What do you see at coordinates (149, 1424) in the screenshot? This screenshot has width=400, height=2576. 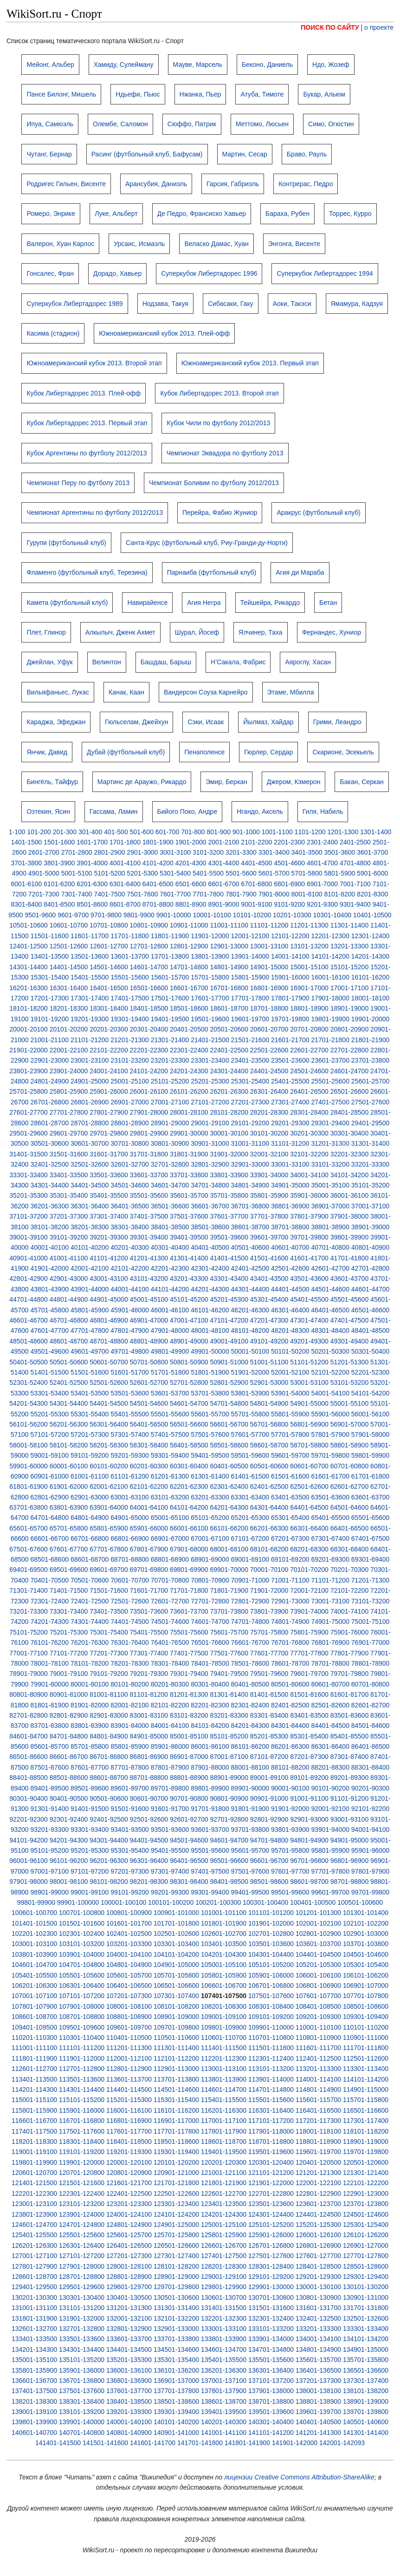 I see `56401-56500` at bounding box center [149, 1424].